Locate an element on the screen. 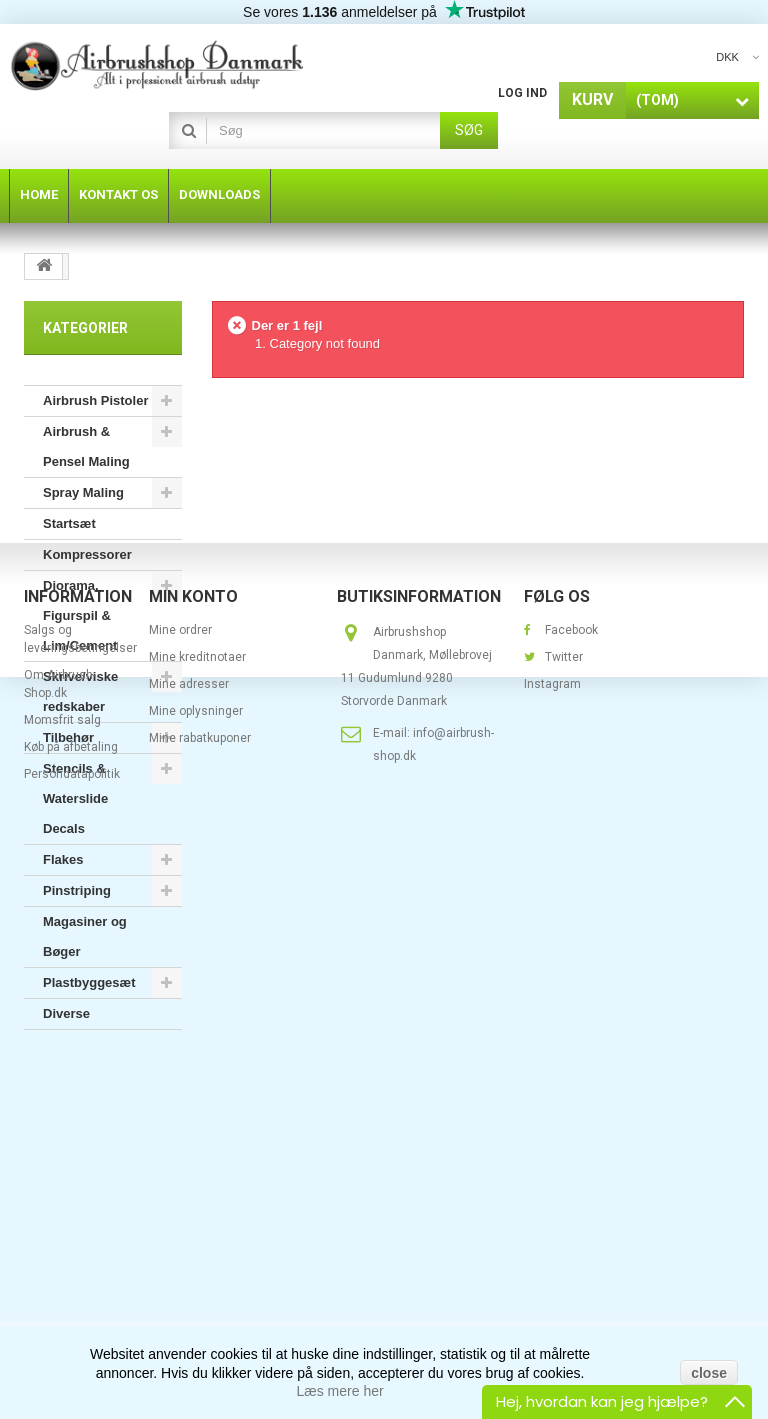  Spray Maling is located at coordinates (83, 492).